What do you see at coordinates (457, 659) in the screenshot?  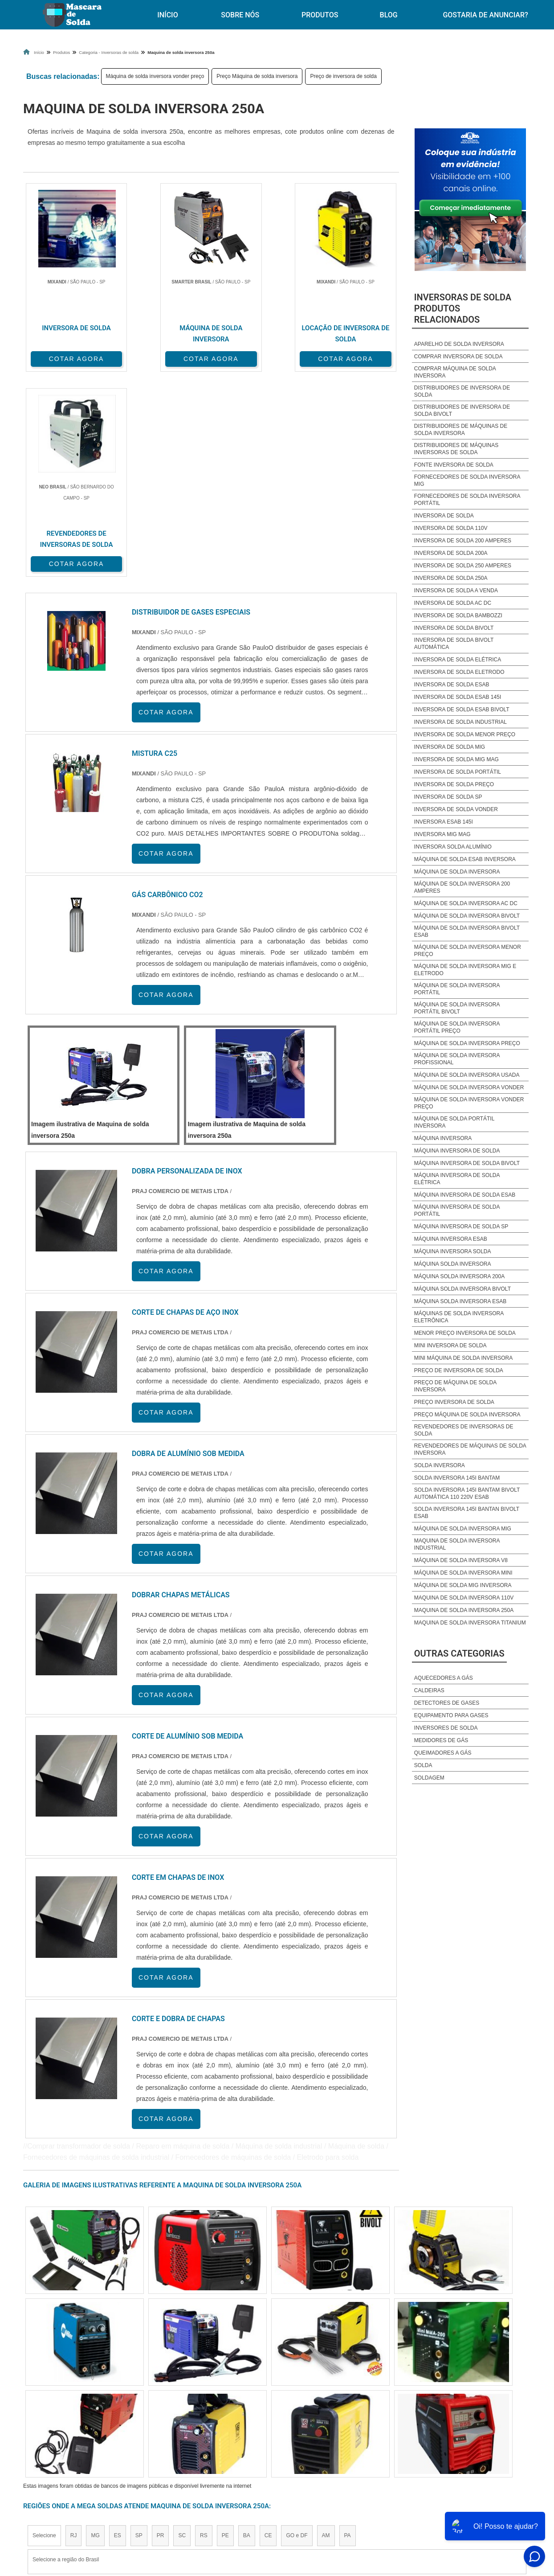 I see `Inversora de solda elétrica` at bounding box center [457, 659].